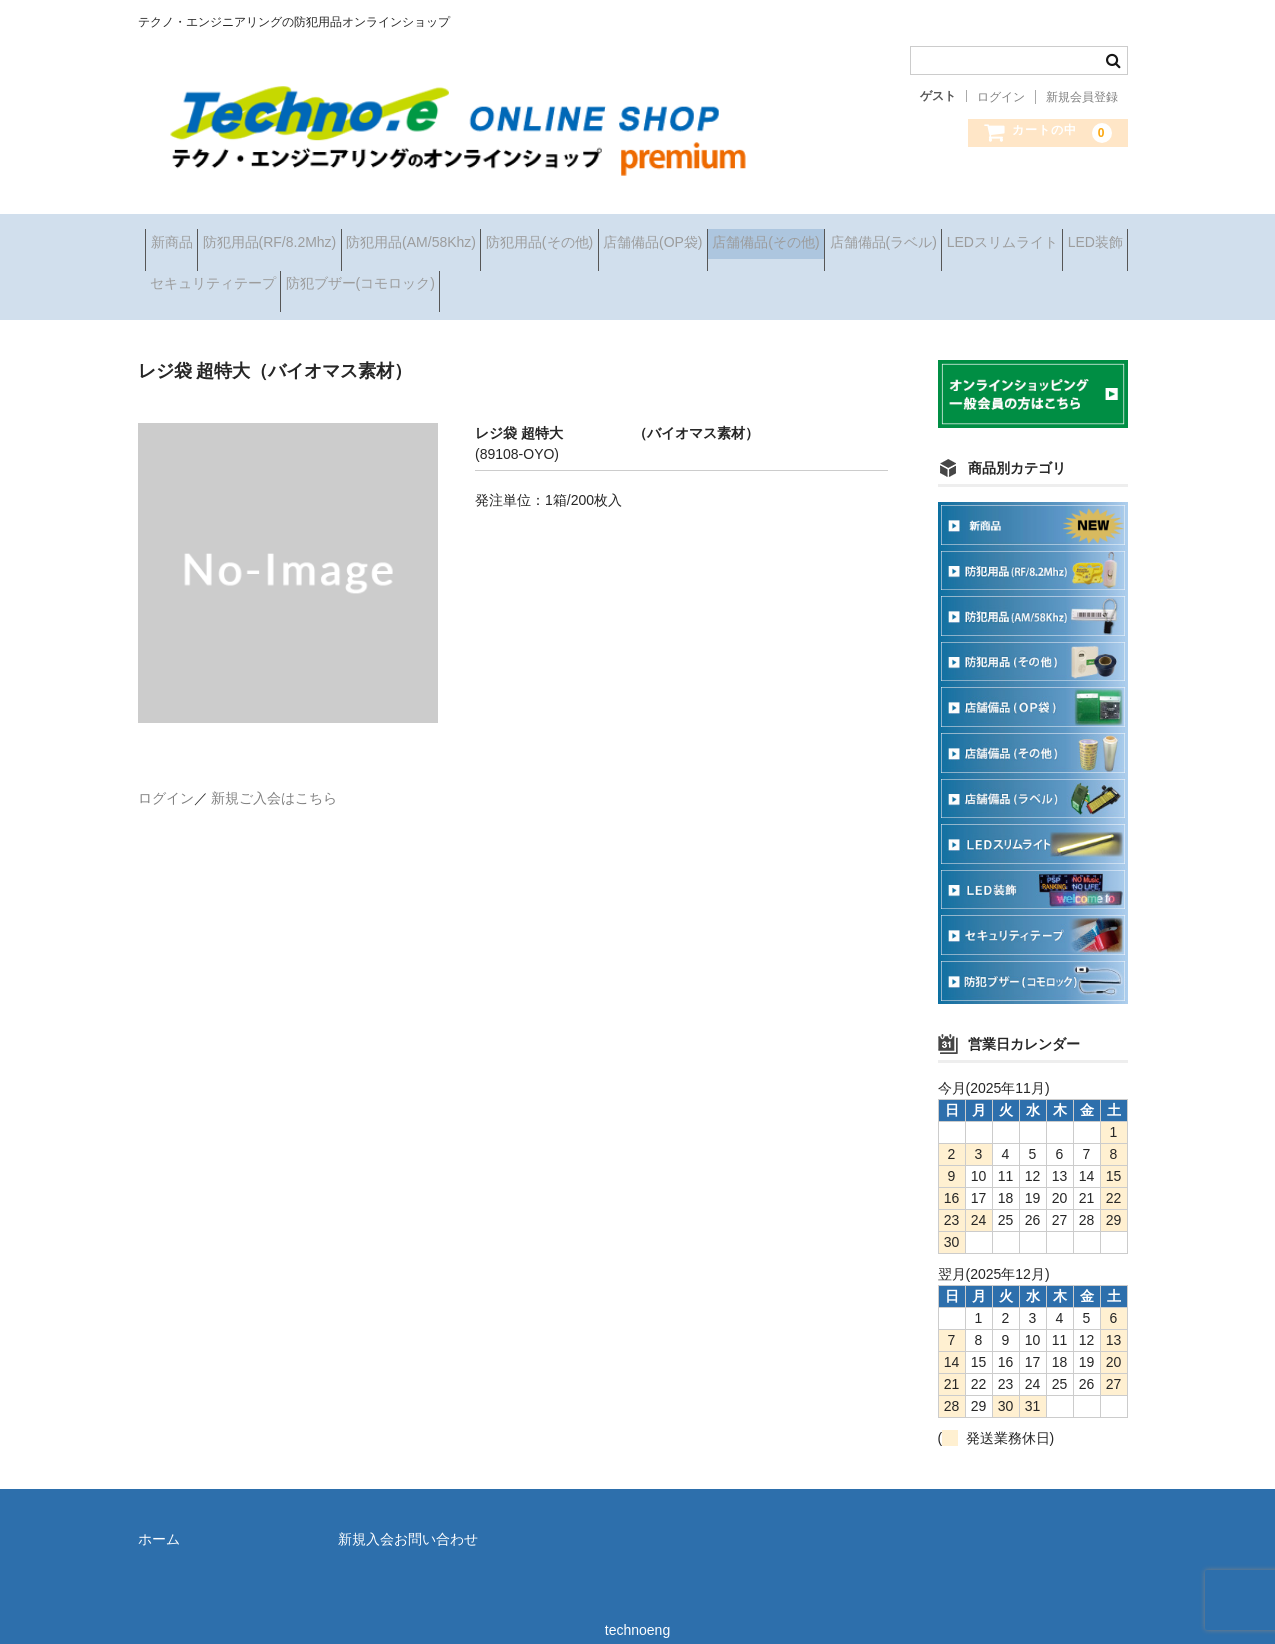 The height and width of the screenshot is (1644, 1275). Describe the element at coordinates (308, 235) in the screenshot. I see `防犯用品(RF/8.2Mhz)` at that location.